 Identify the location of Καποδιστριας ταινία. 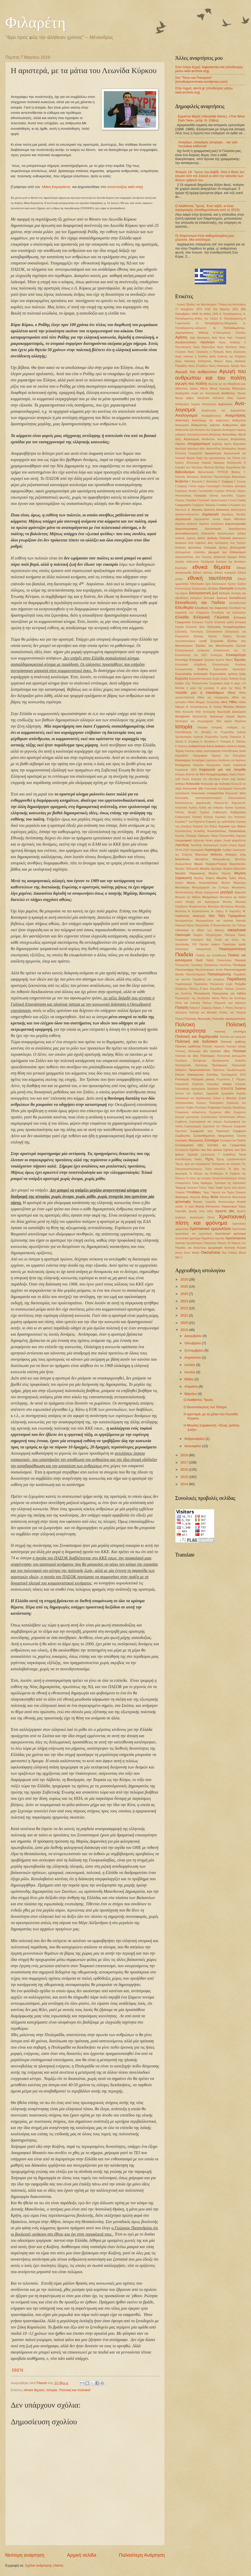
(234, 751).